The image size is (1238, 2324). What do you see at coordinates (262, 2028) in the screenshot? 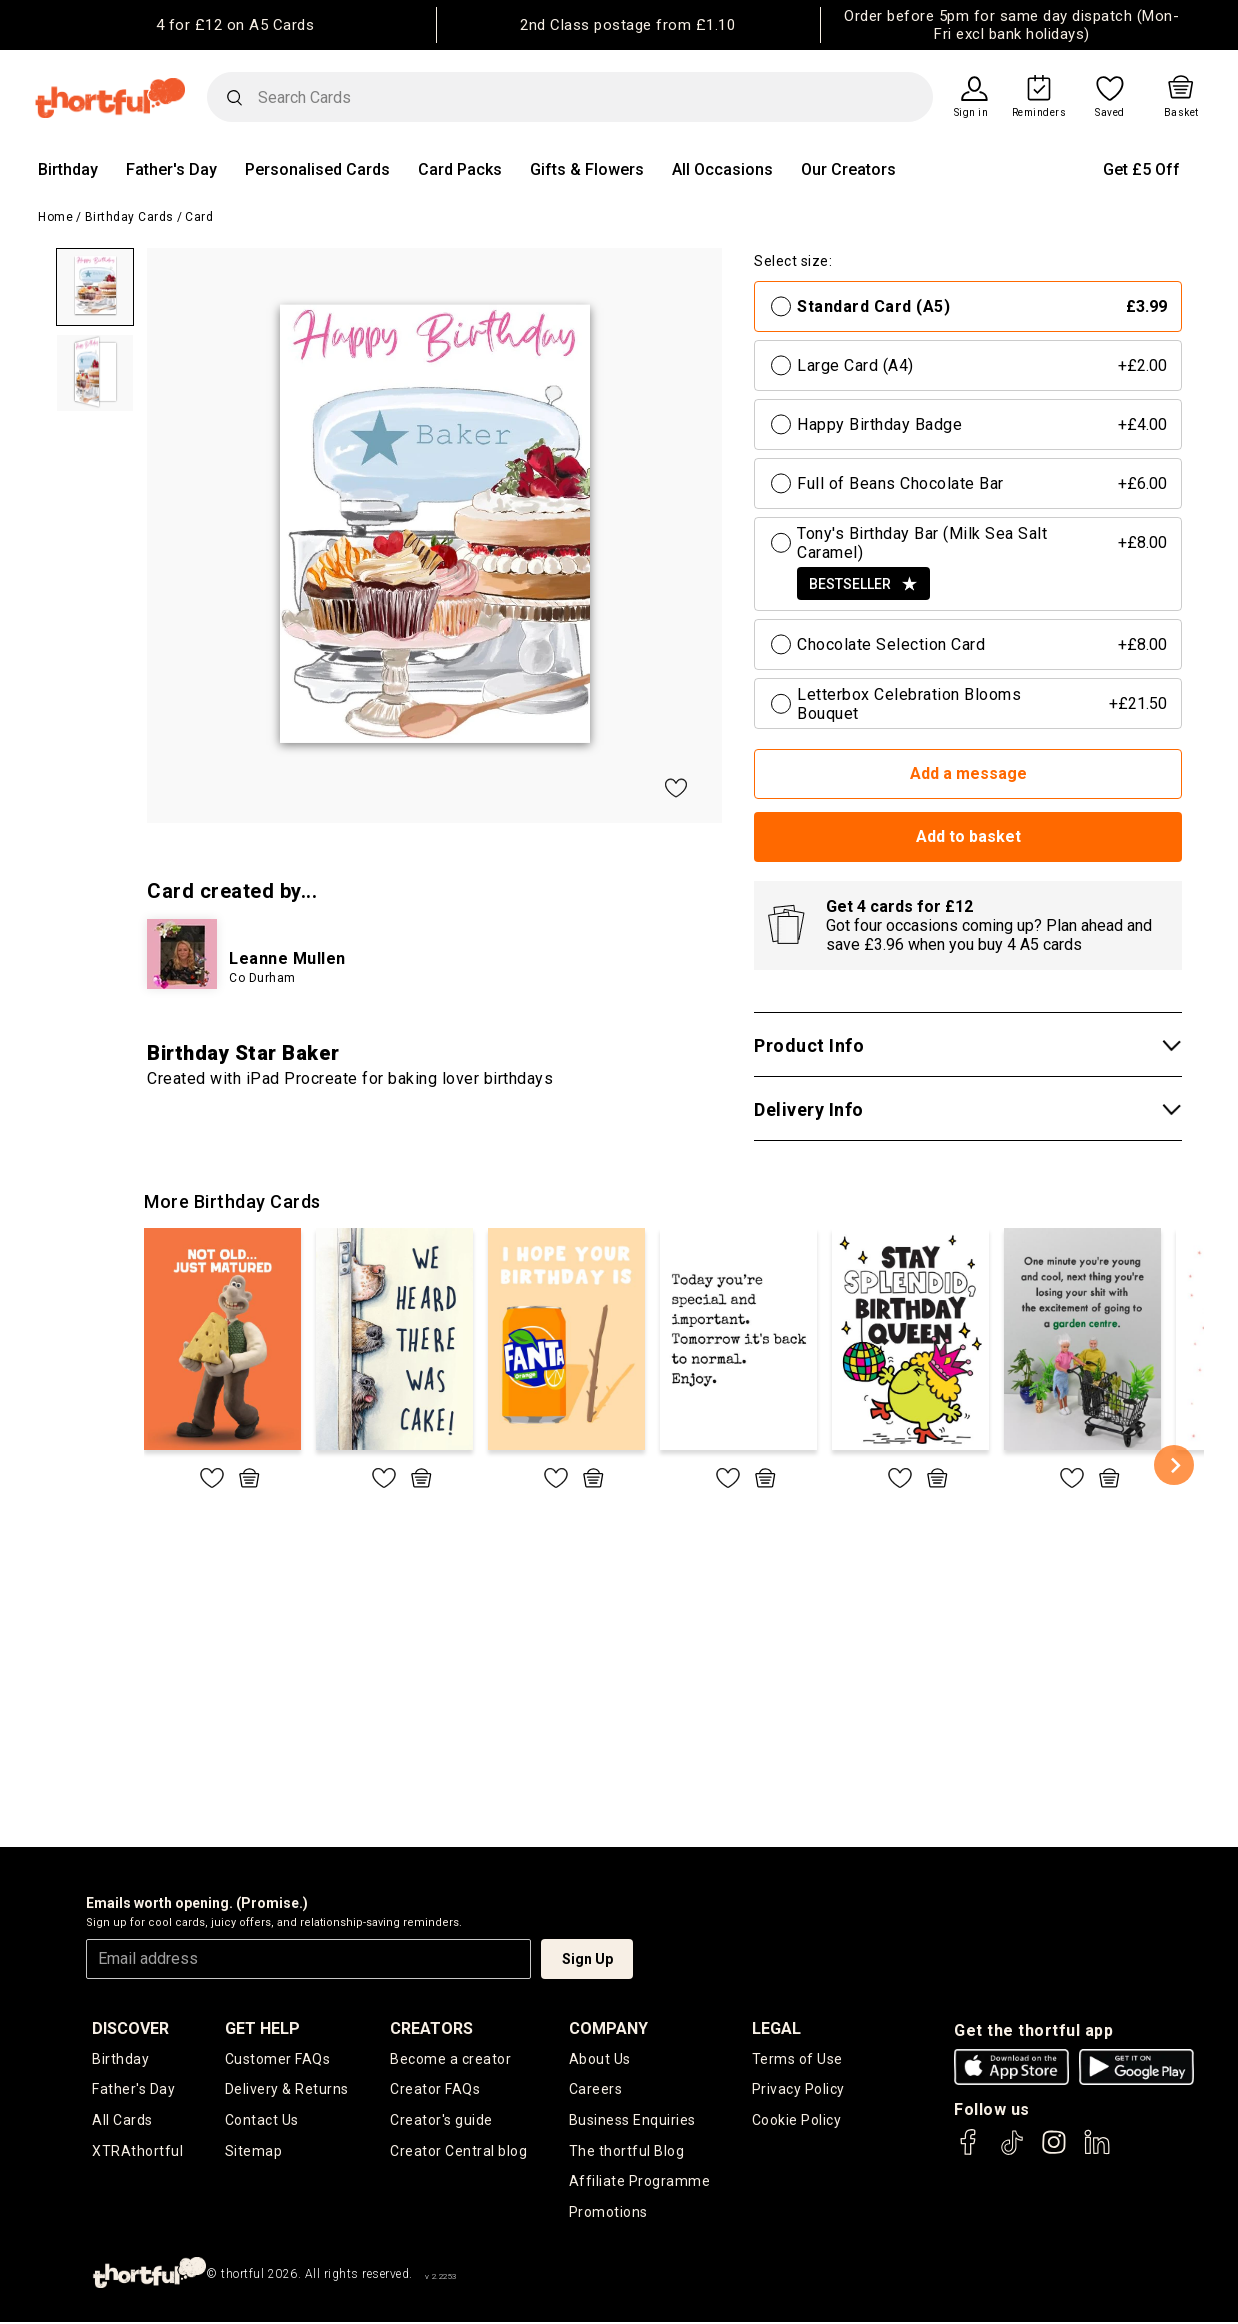
I see `Get Help` at bounding box center [262, 2028].